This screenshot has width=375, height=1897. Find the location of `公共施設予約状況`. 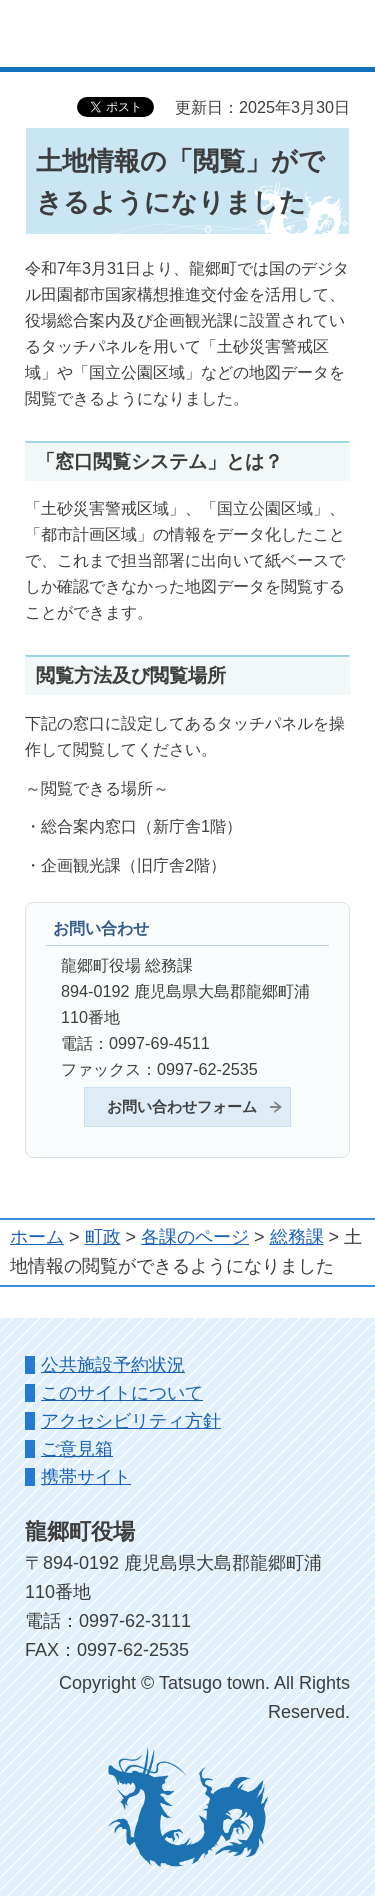

公共施設予約状況 is located at coordinates (113, 1365).